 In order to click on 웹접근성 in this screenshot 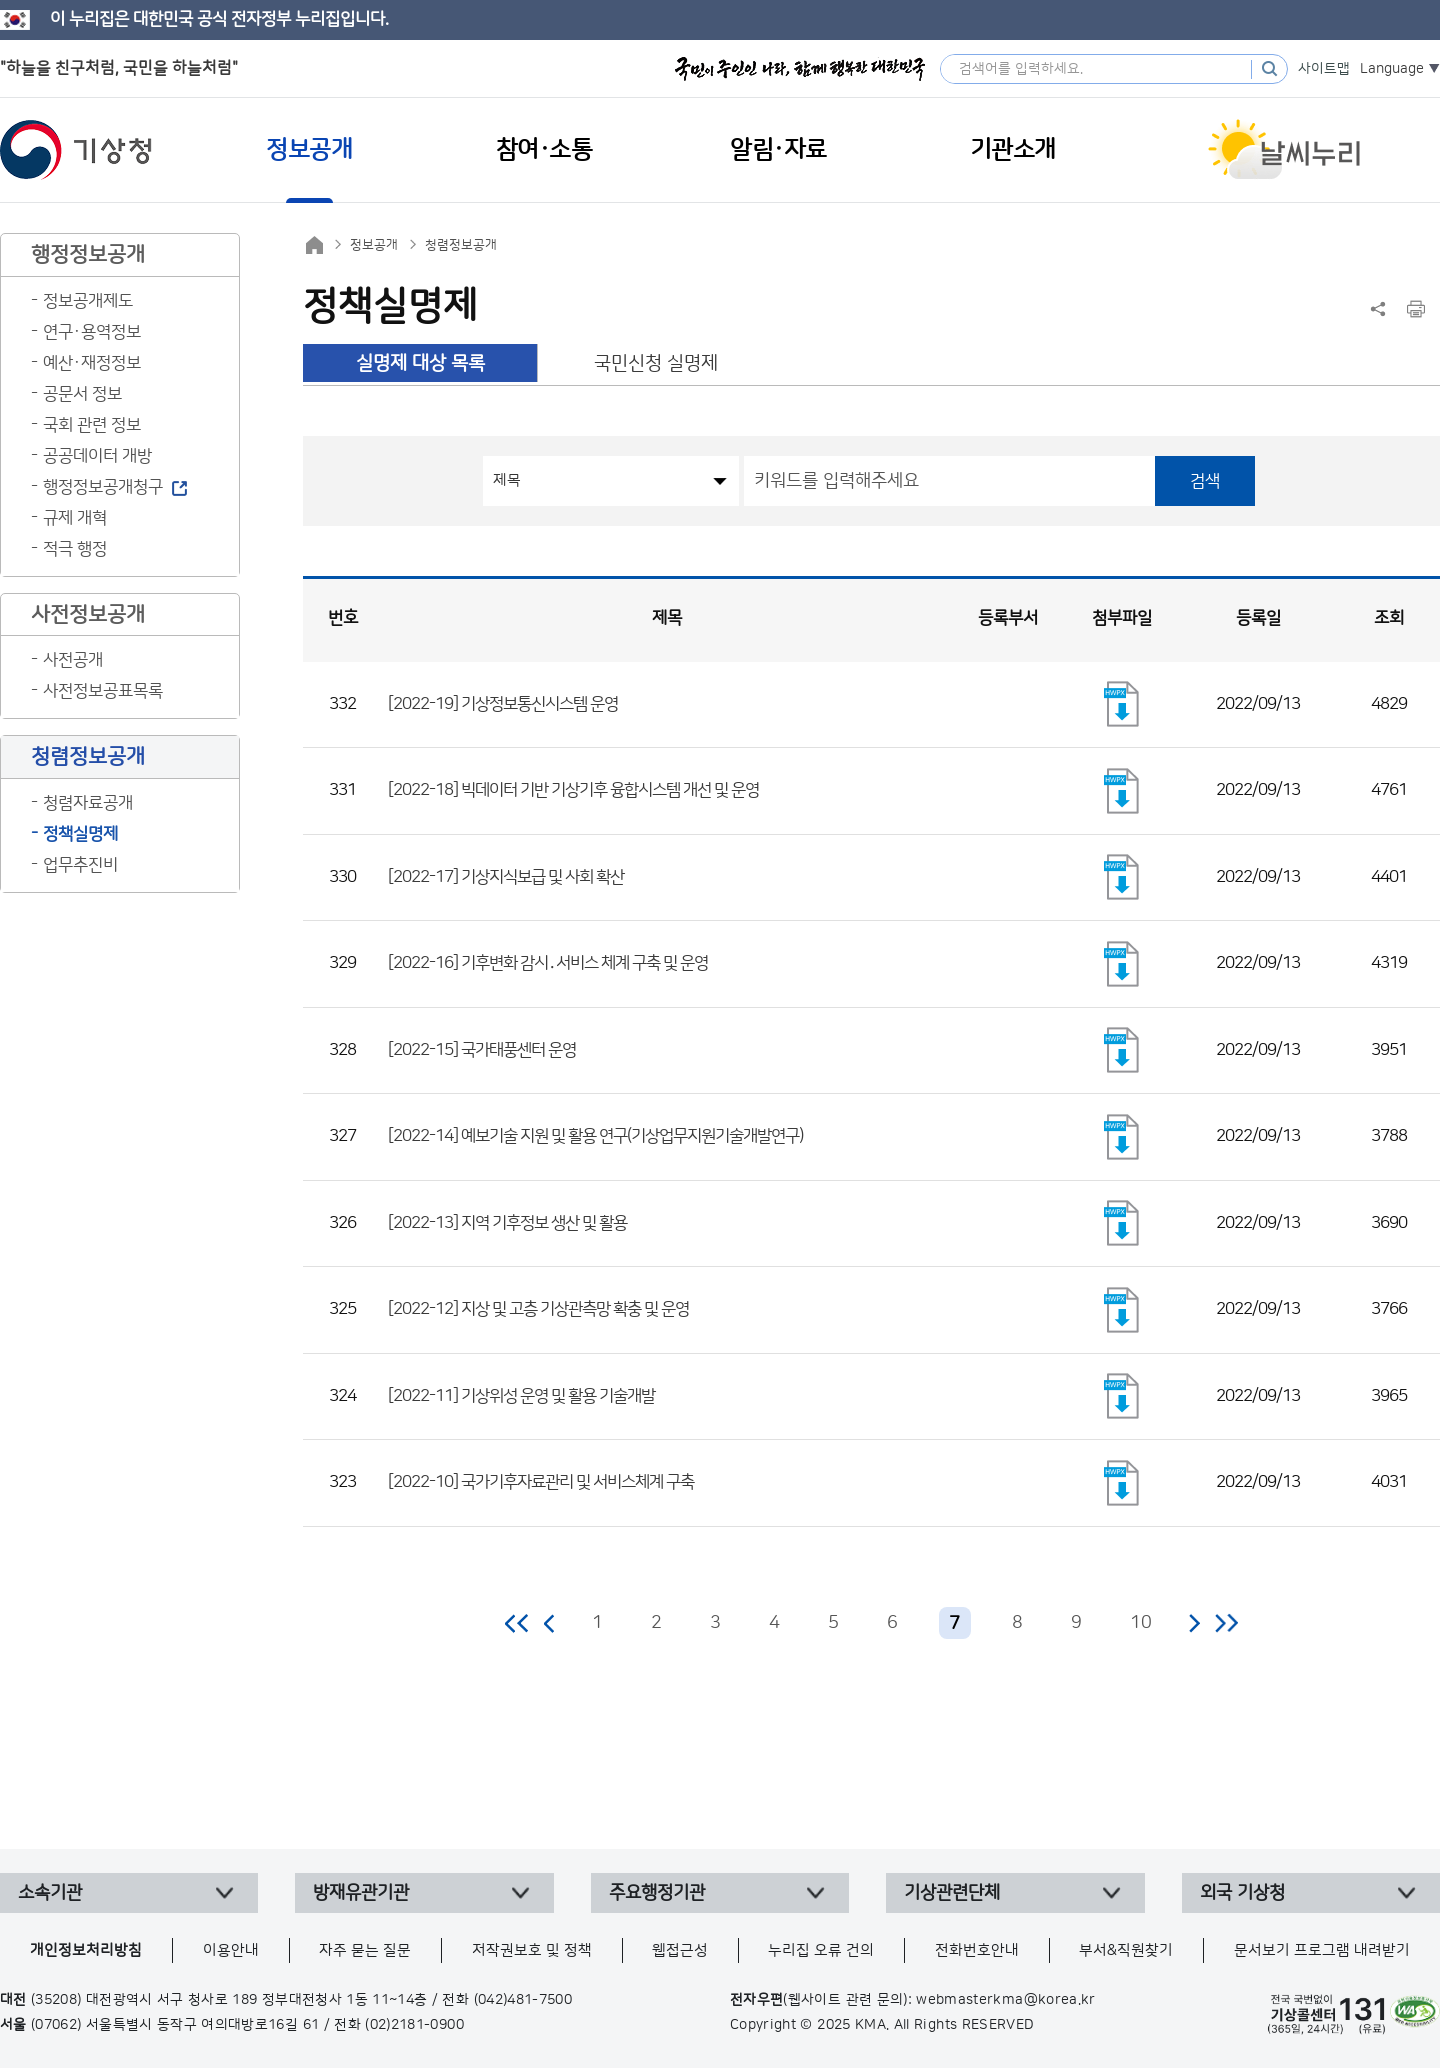, I will do `click(680, 1950)`.